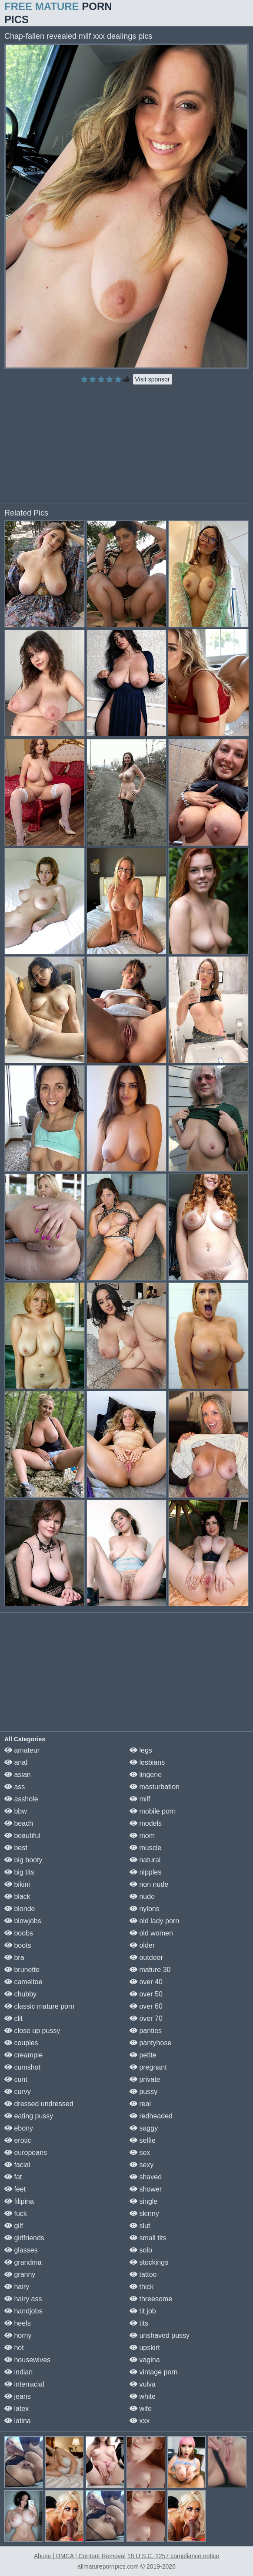 This screenshot has width=253, height=2576. I want to click on handjobs, so click(23, 2311).